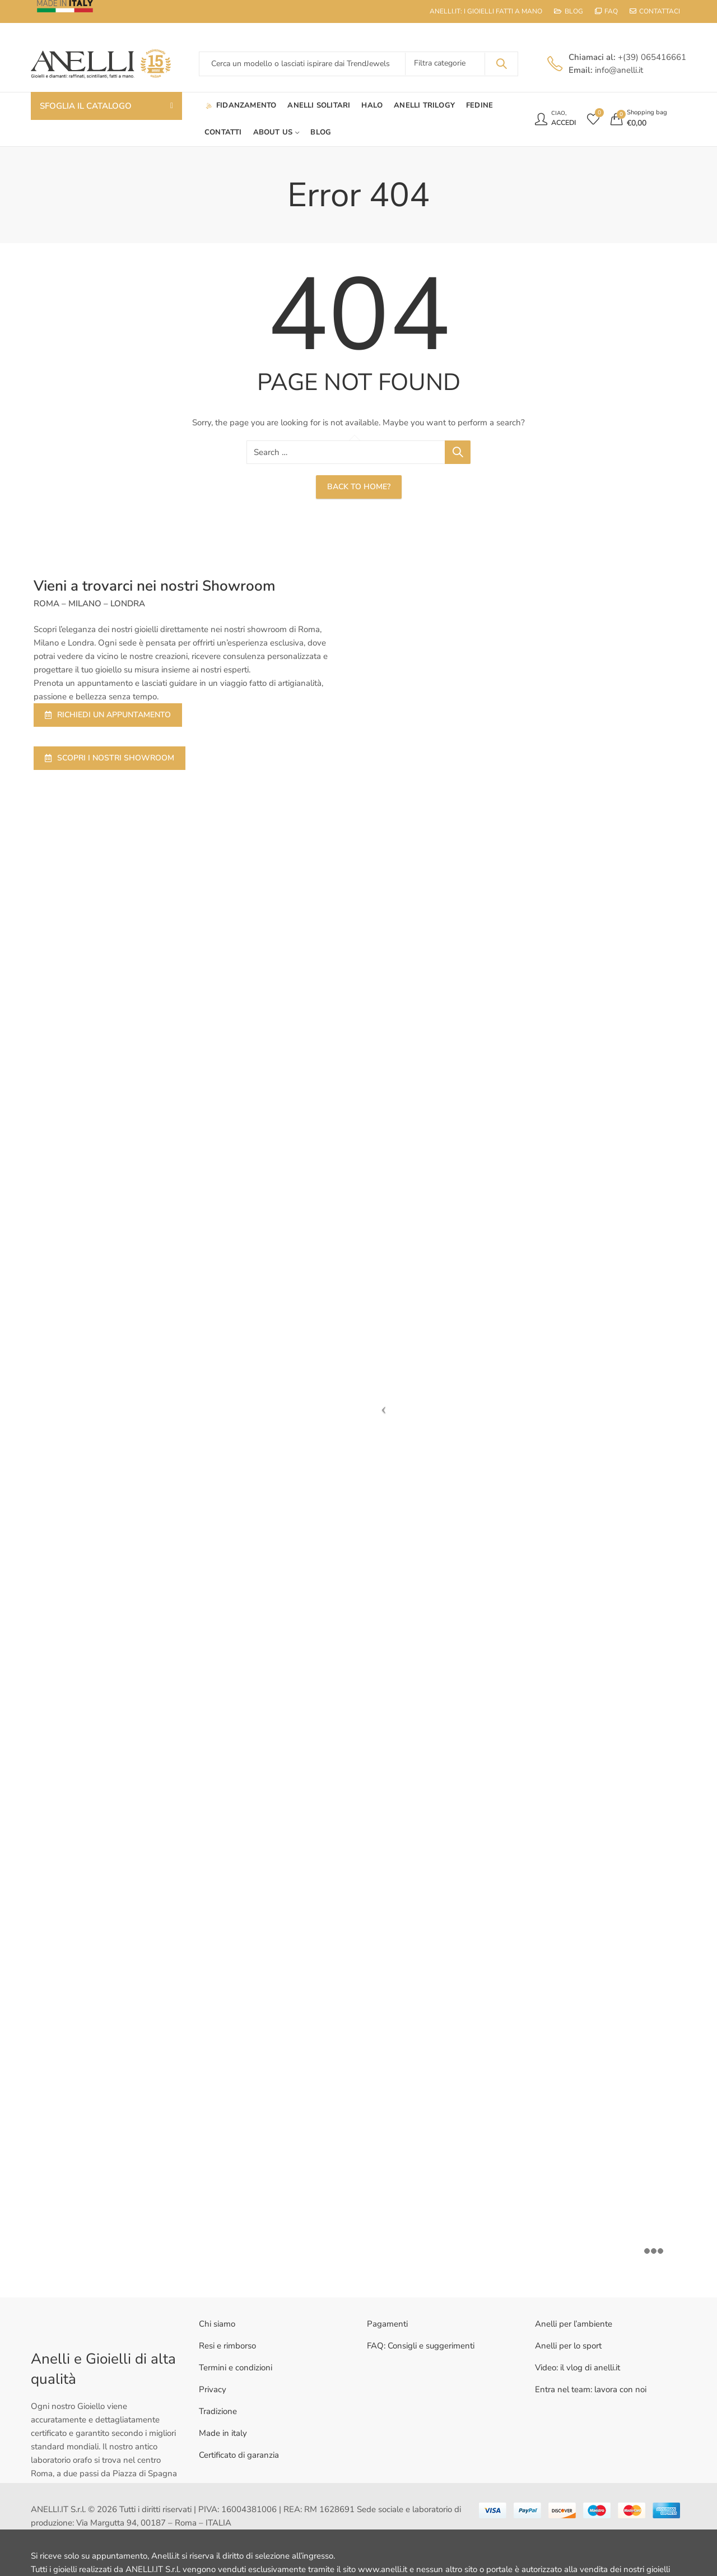 This screenshot has width=717, height=2576. I want to click on Certificato di garanzia, so click(239, 2455).